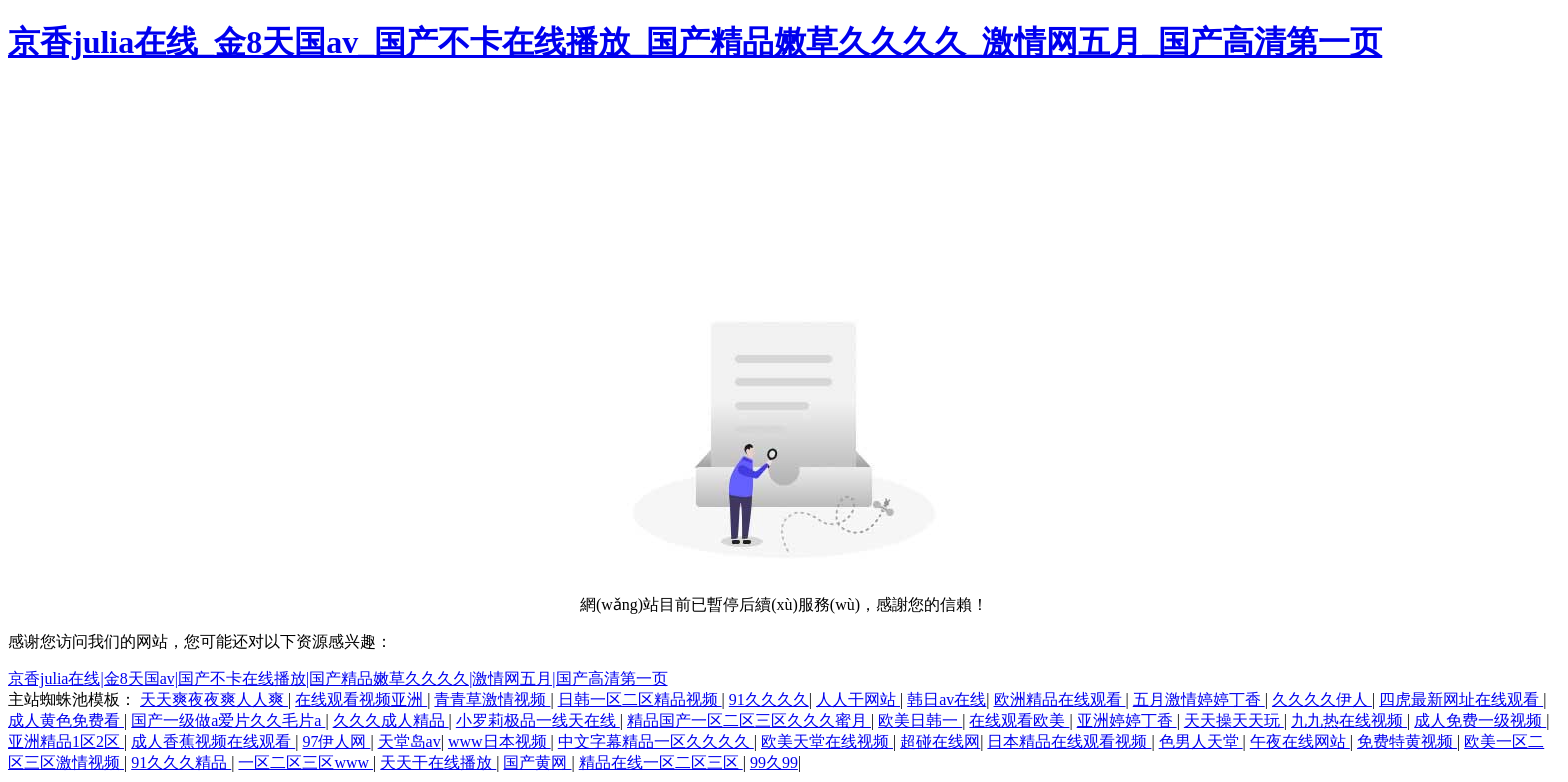 Image resolution: width=1568 pixels, height=782 pixels. I want to click on 午夜在线网站, so click(1300, 741).